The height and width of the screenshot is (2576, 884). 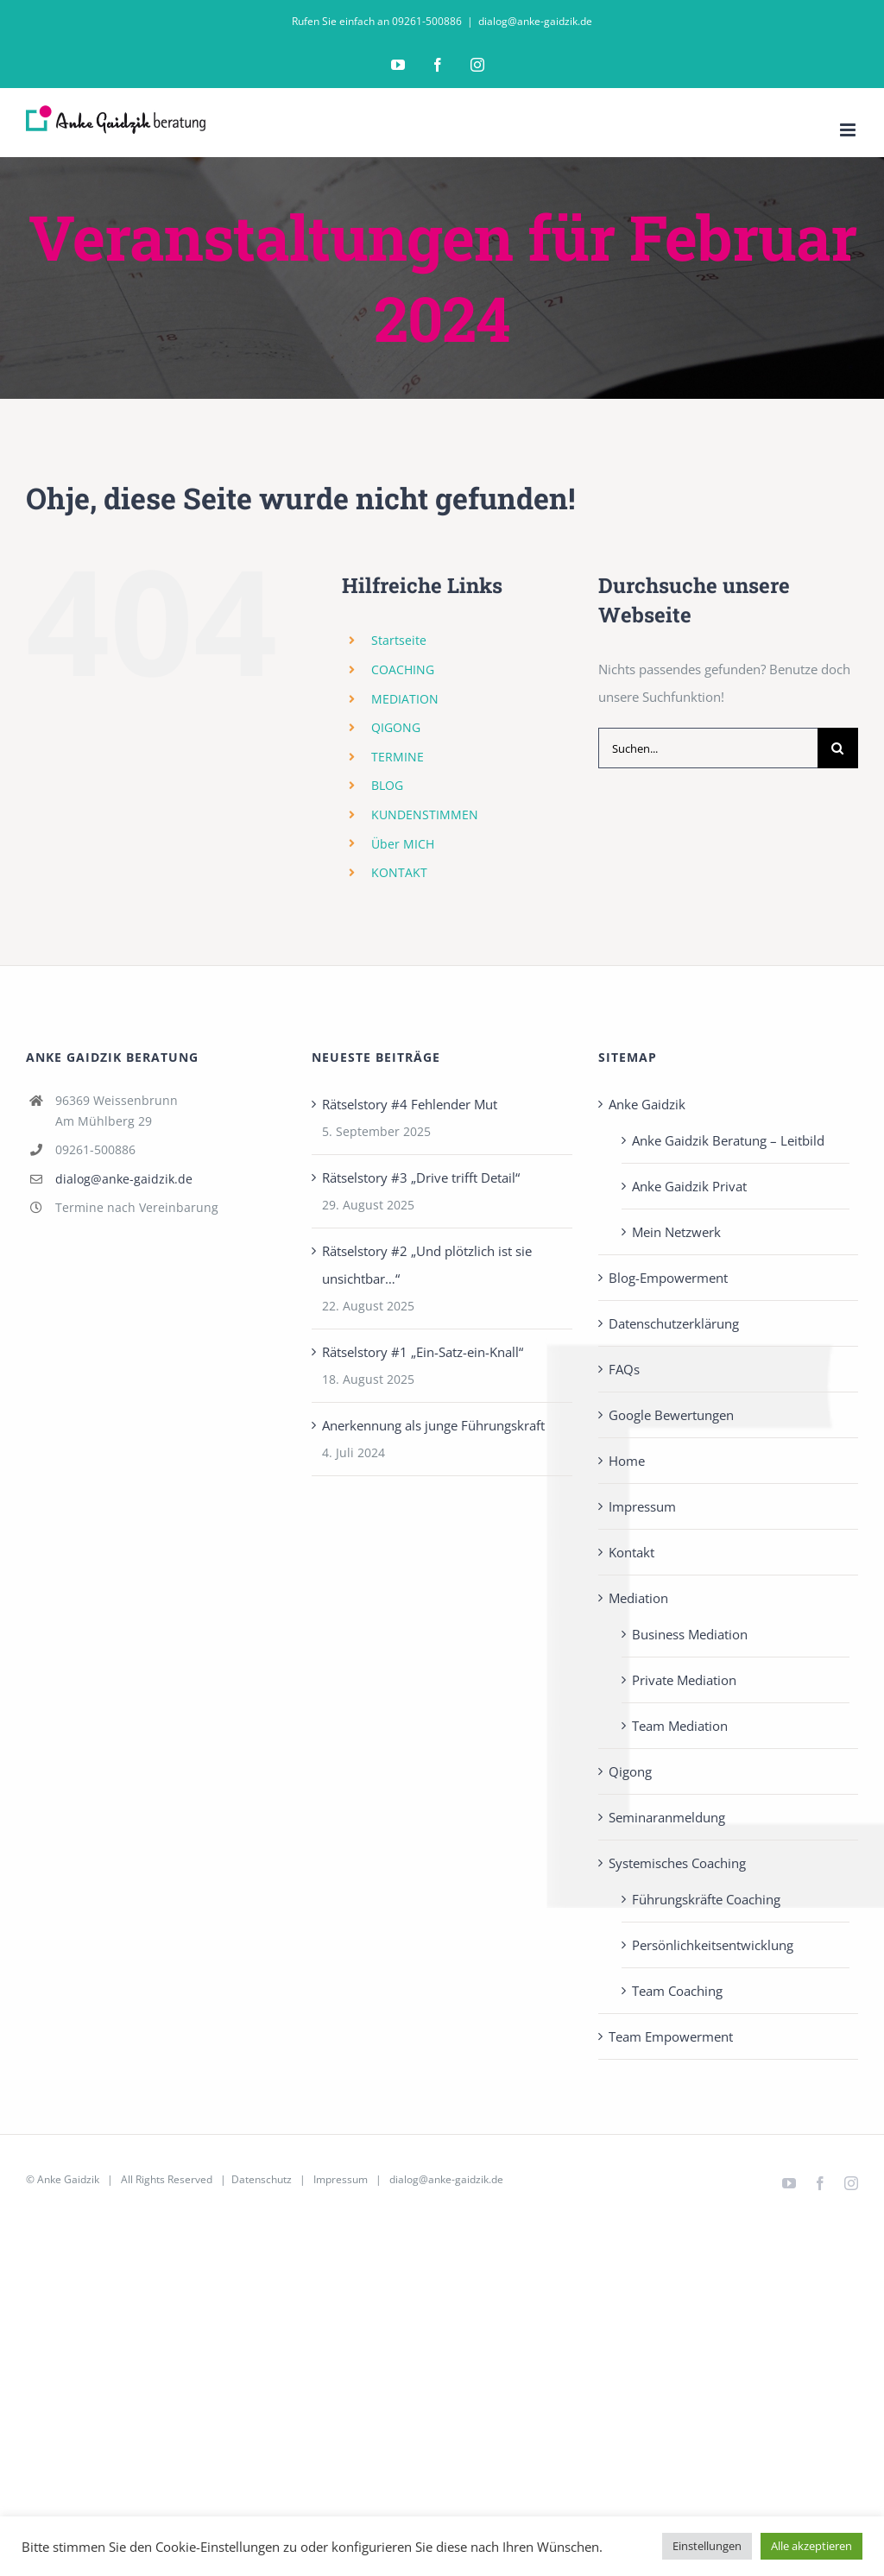 What do you see at coordinates (402, 844) in the screenshot?
I see `Über MICH` at bounding box center [402, 844].